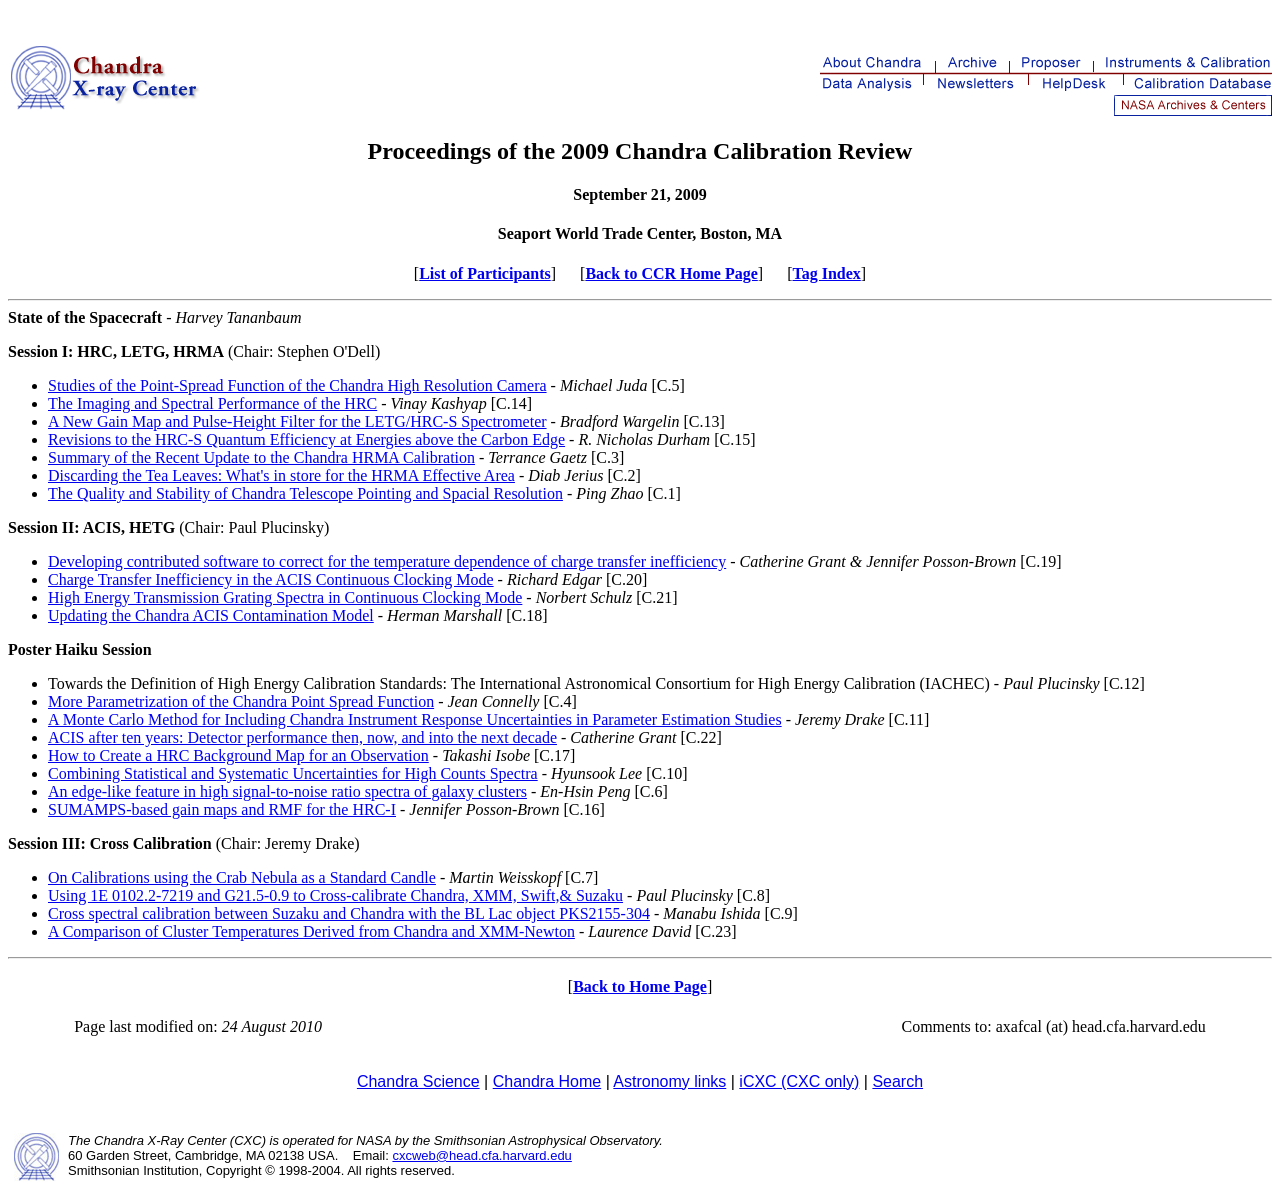 Image resolution: width=1280 pixels, height=1188 pixels. What do you see at coordinates (281, 475) in the screenshot?
I see `Discarding the Tea Leaves: What's in store for the HRMA Effective Area` at bounding box center [281, 475].